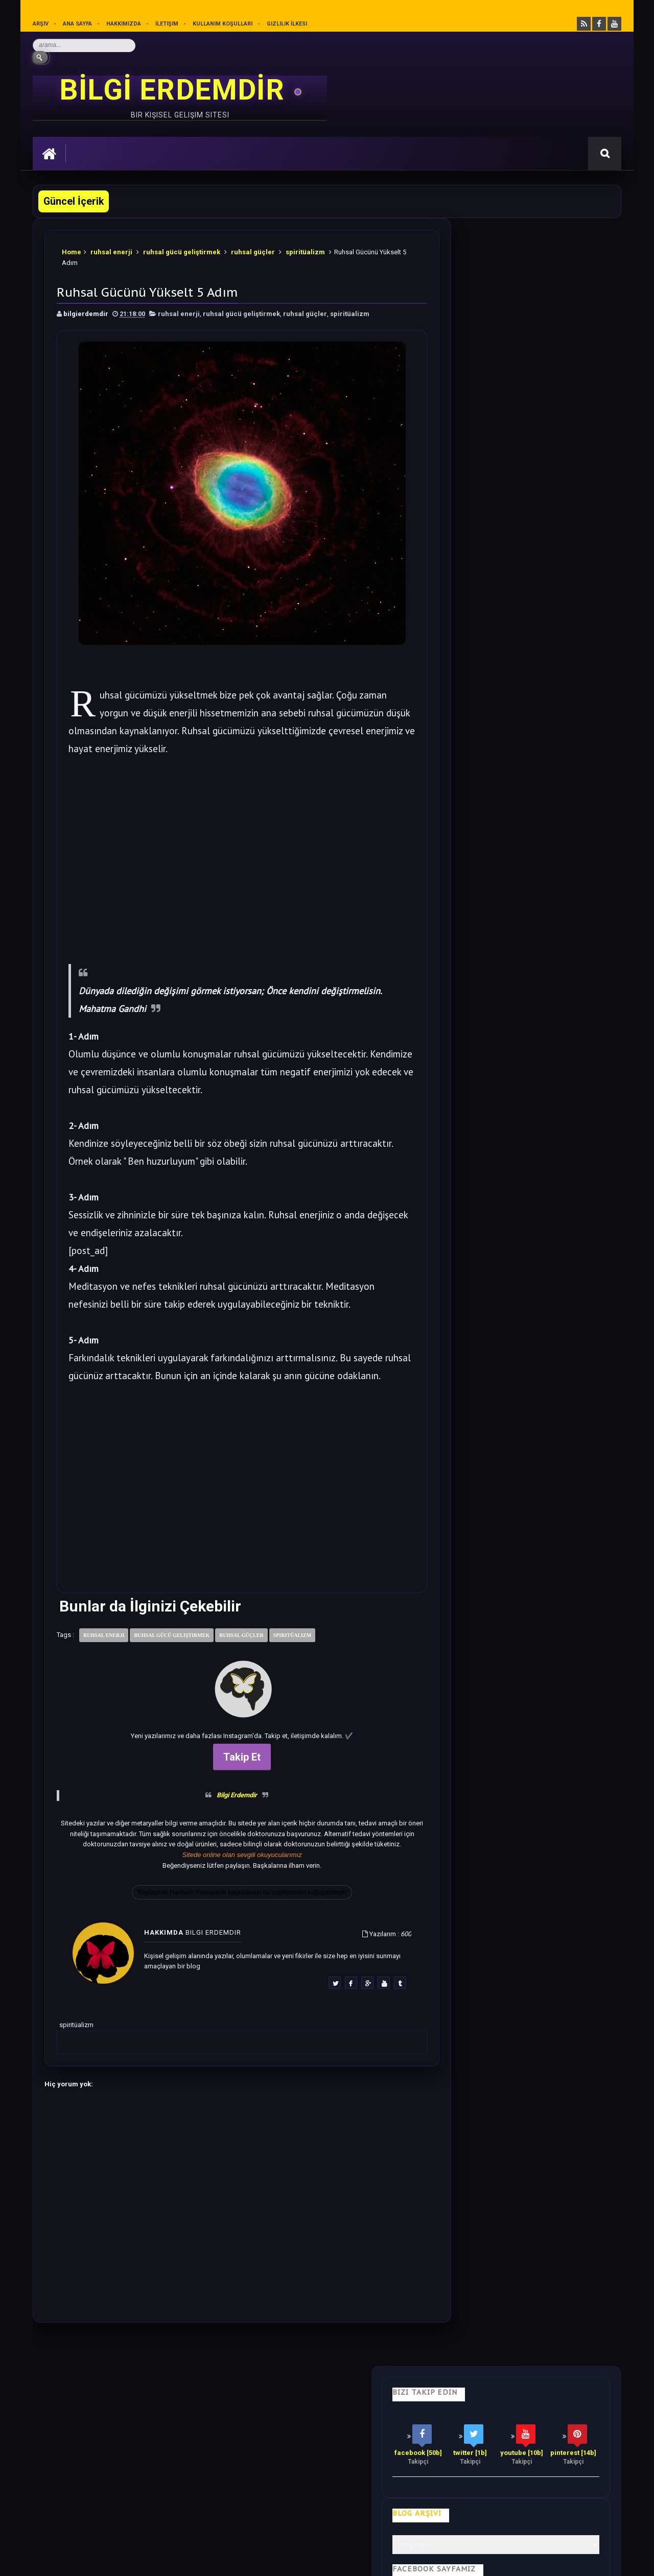 Image resolution: width=654 pixels, height=2576 pixels. Describe the element at coordinates (128, 2413) in the screenshot. I see `Hayata Bakış` at that location.